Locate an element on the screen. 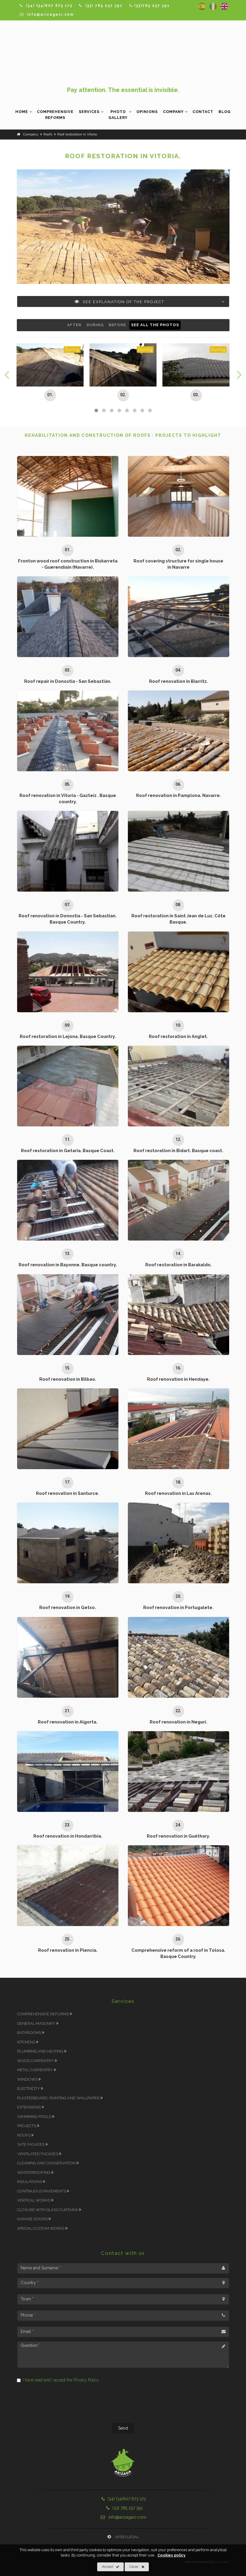  (33) 785 257 391 is located at coordinates (123, 2508).